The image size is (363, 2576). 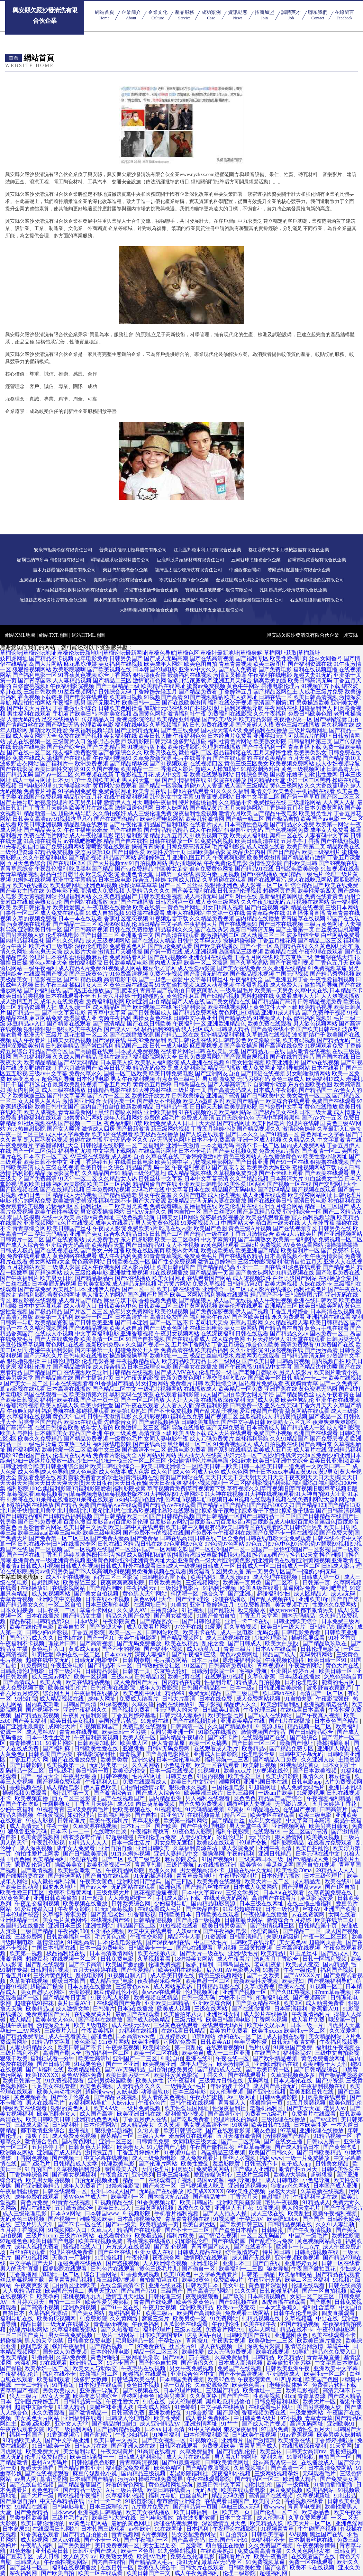 What do you see at coordinates (198, 669) in the screenshot?
I see `亚洲av中文久久` at bounding box center [198, 669].